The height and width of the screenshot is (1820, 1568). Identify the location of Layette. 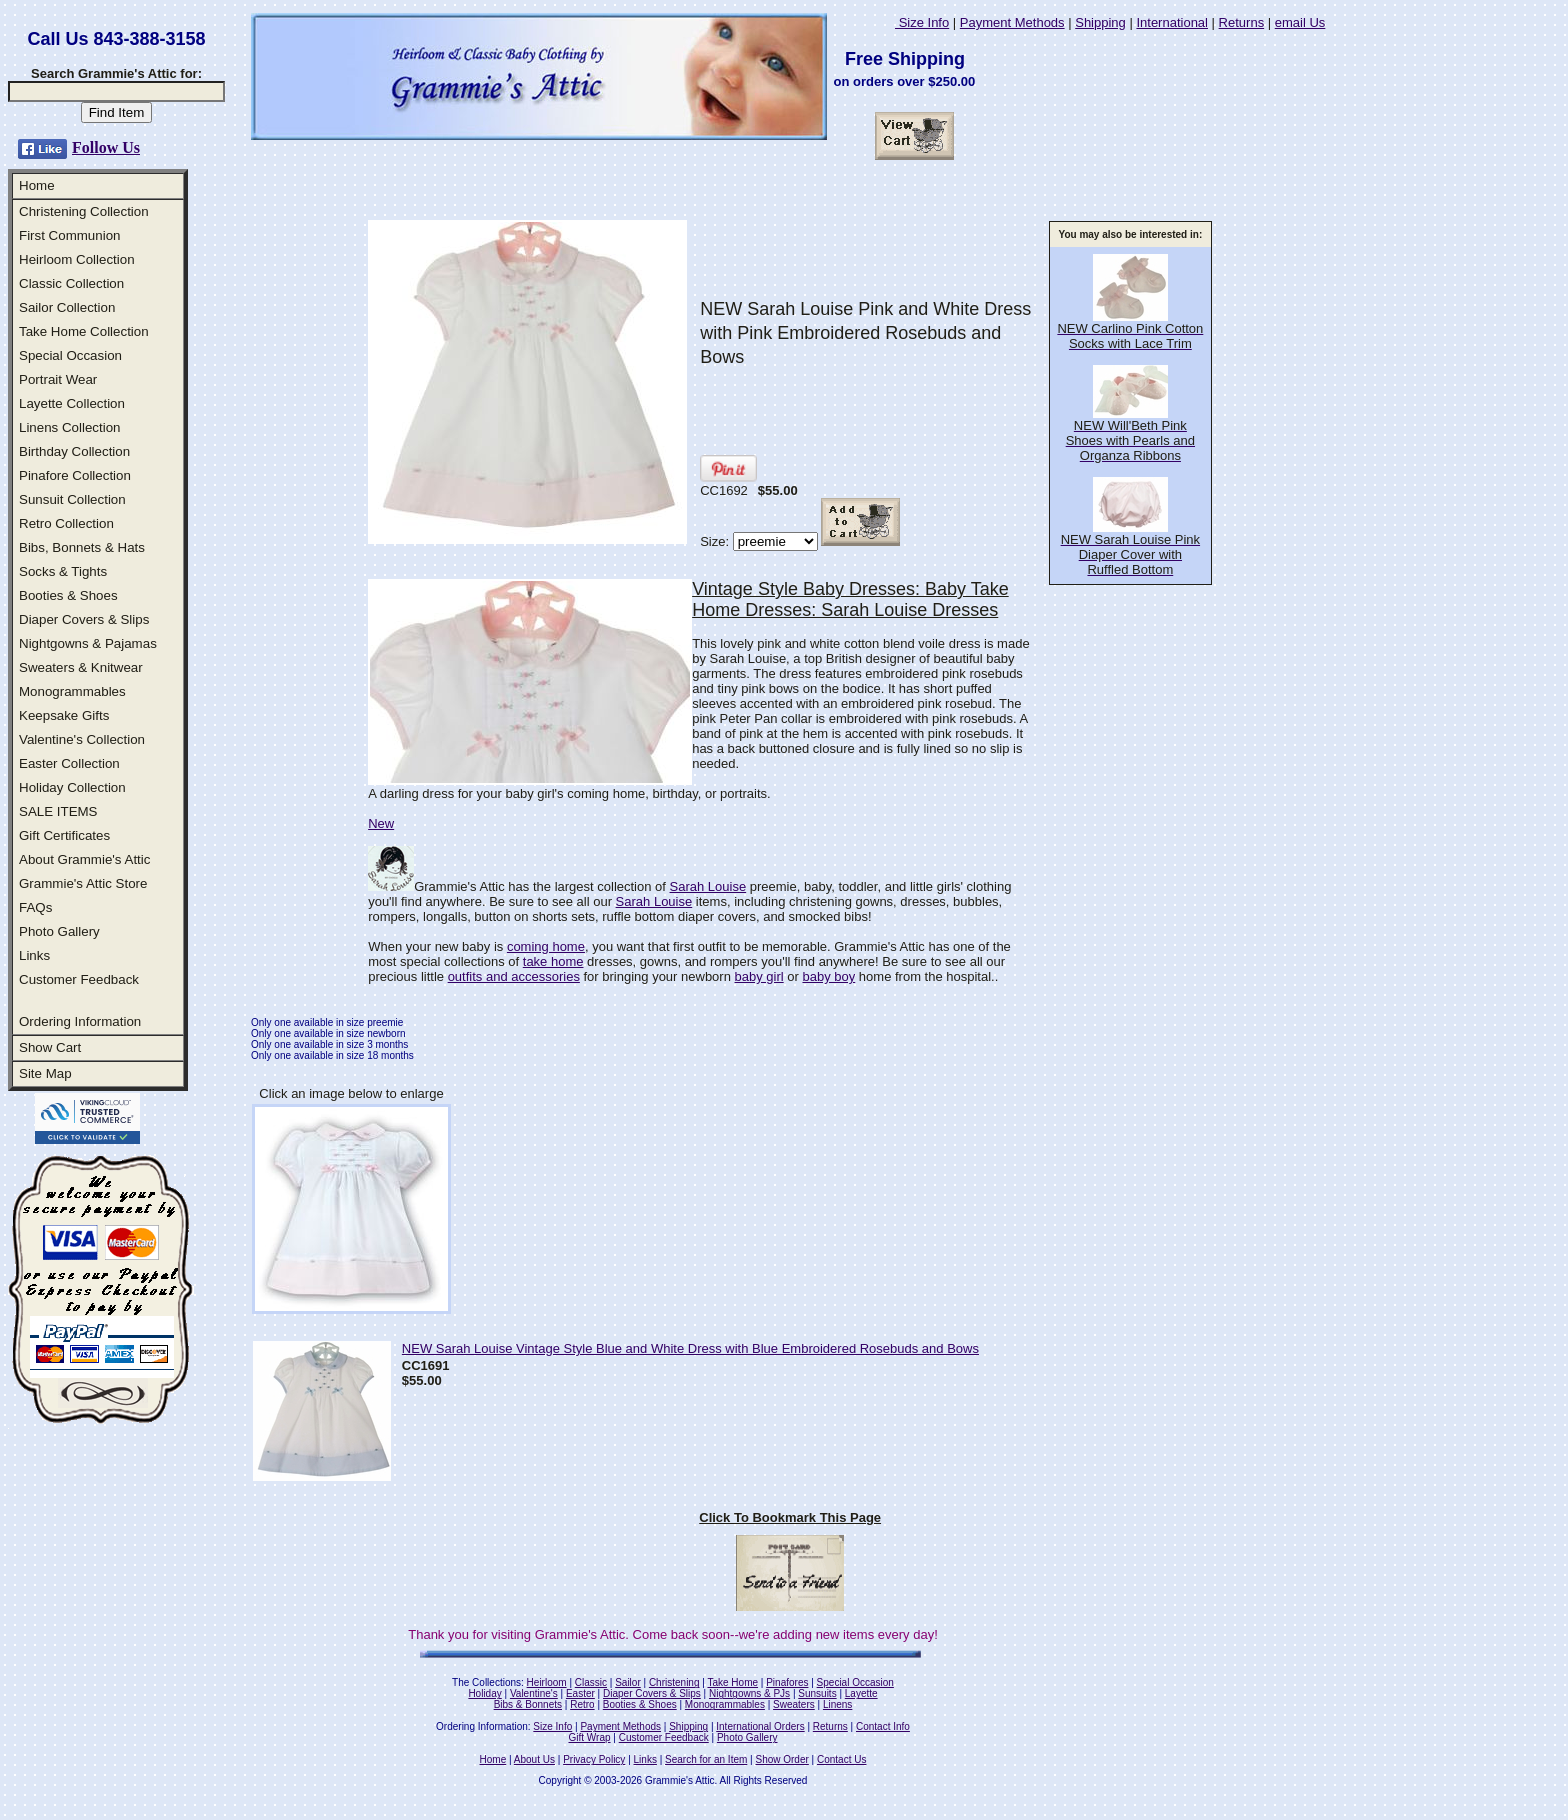
(861, 1693).